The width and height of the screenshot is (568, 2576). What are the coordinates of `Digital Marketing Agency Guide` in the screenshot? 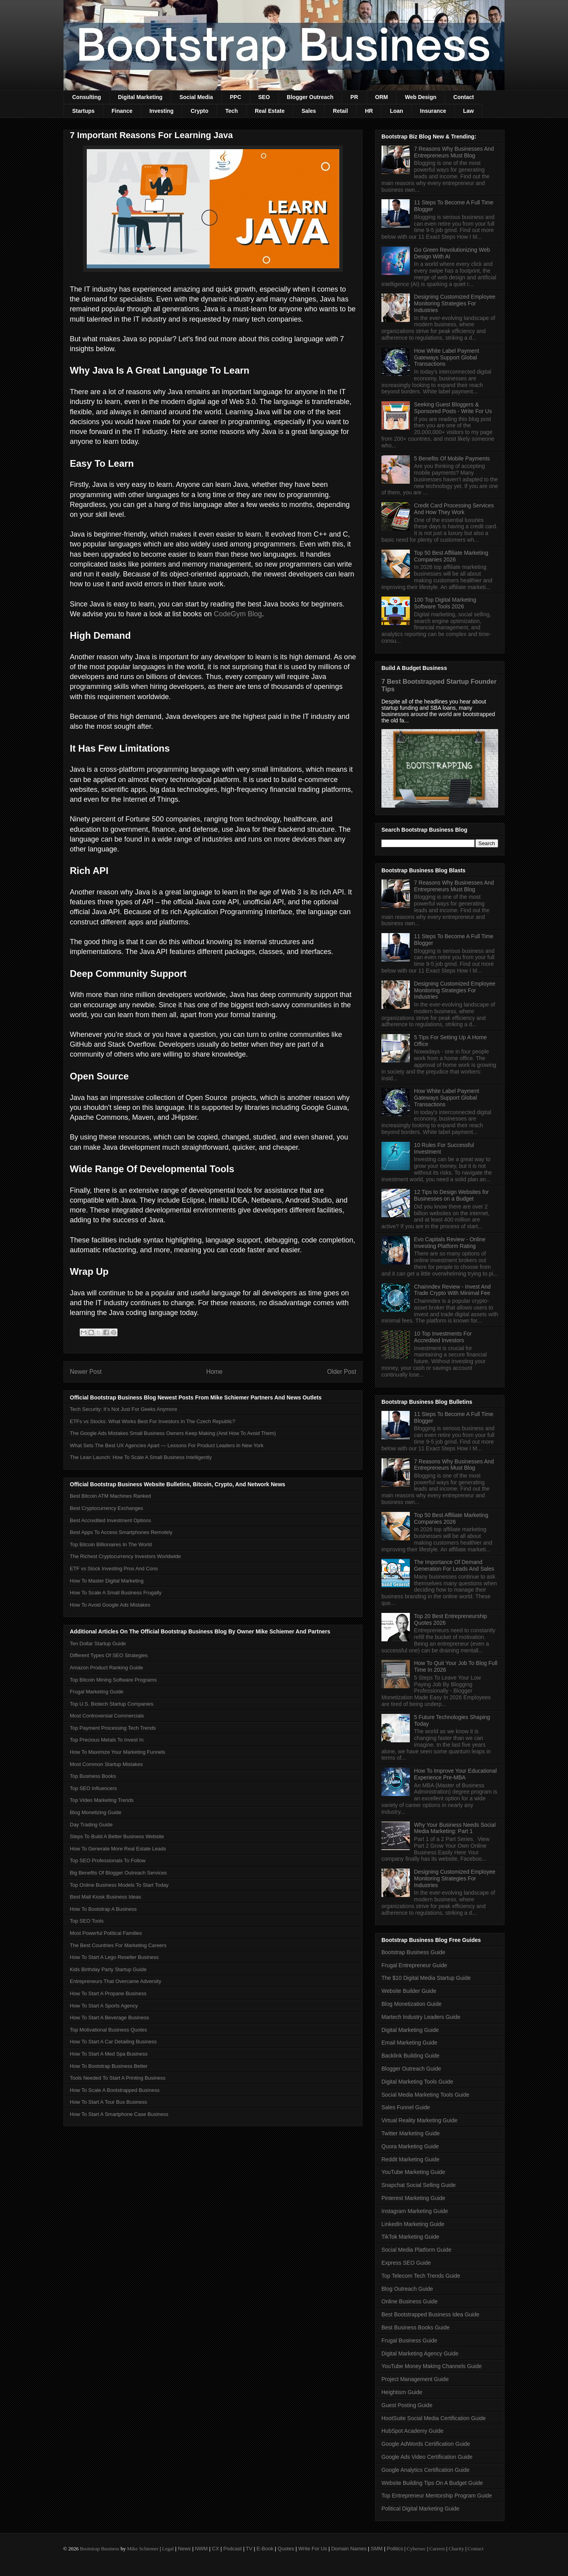 It's located at (419, 2353).